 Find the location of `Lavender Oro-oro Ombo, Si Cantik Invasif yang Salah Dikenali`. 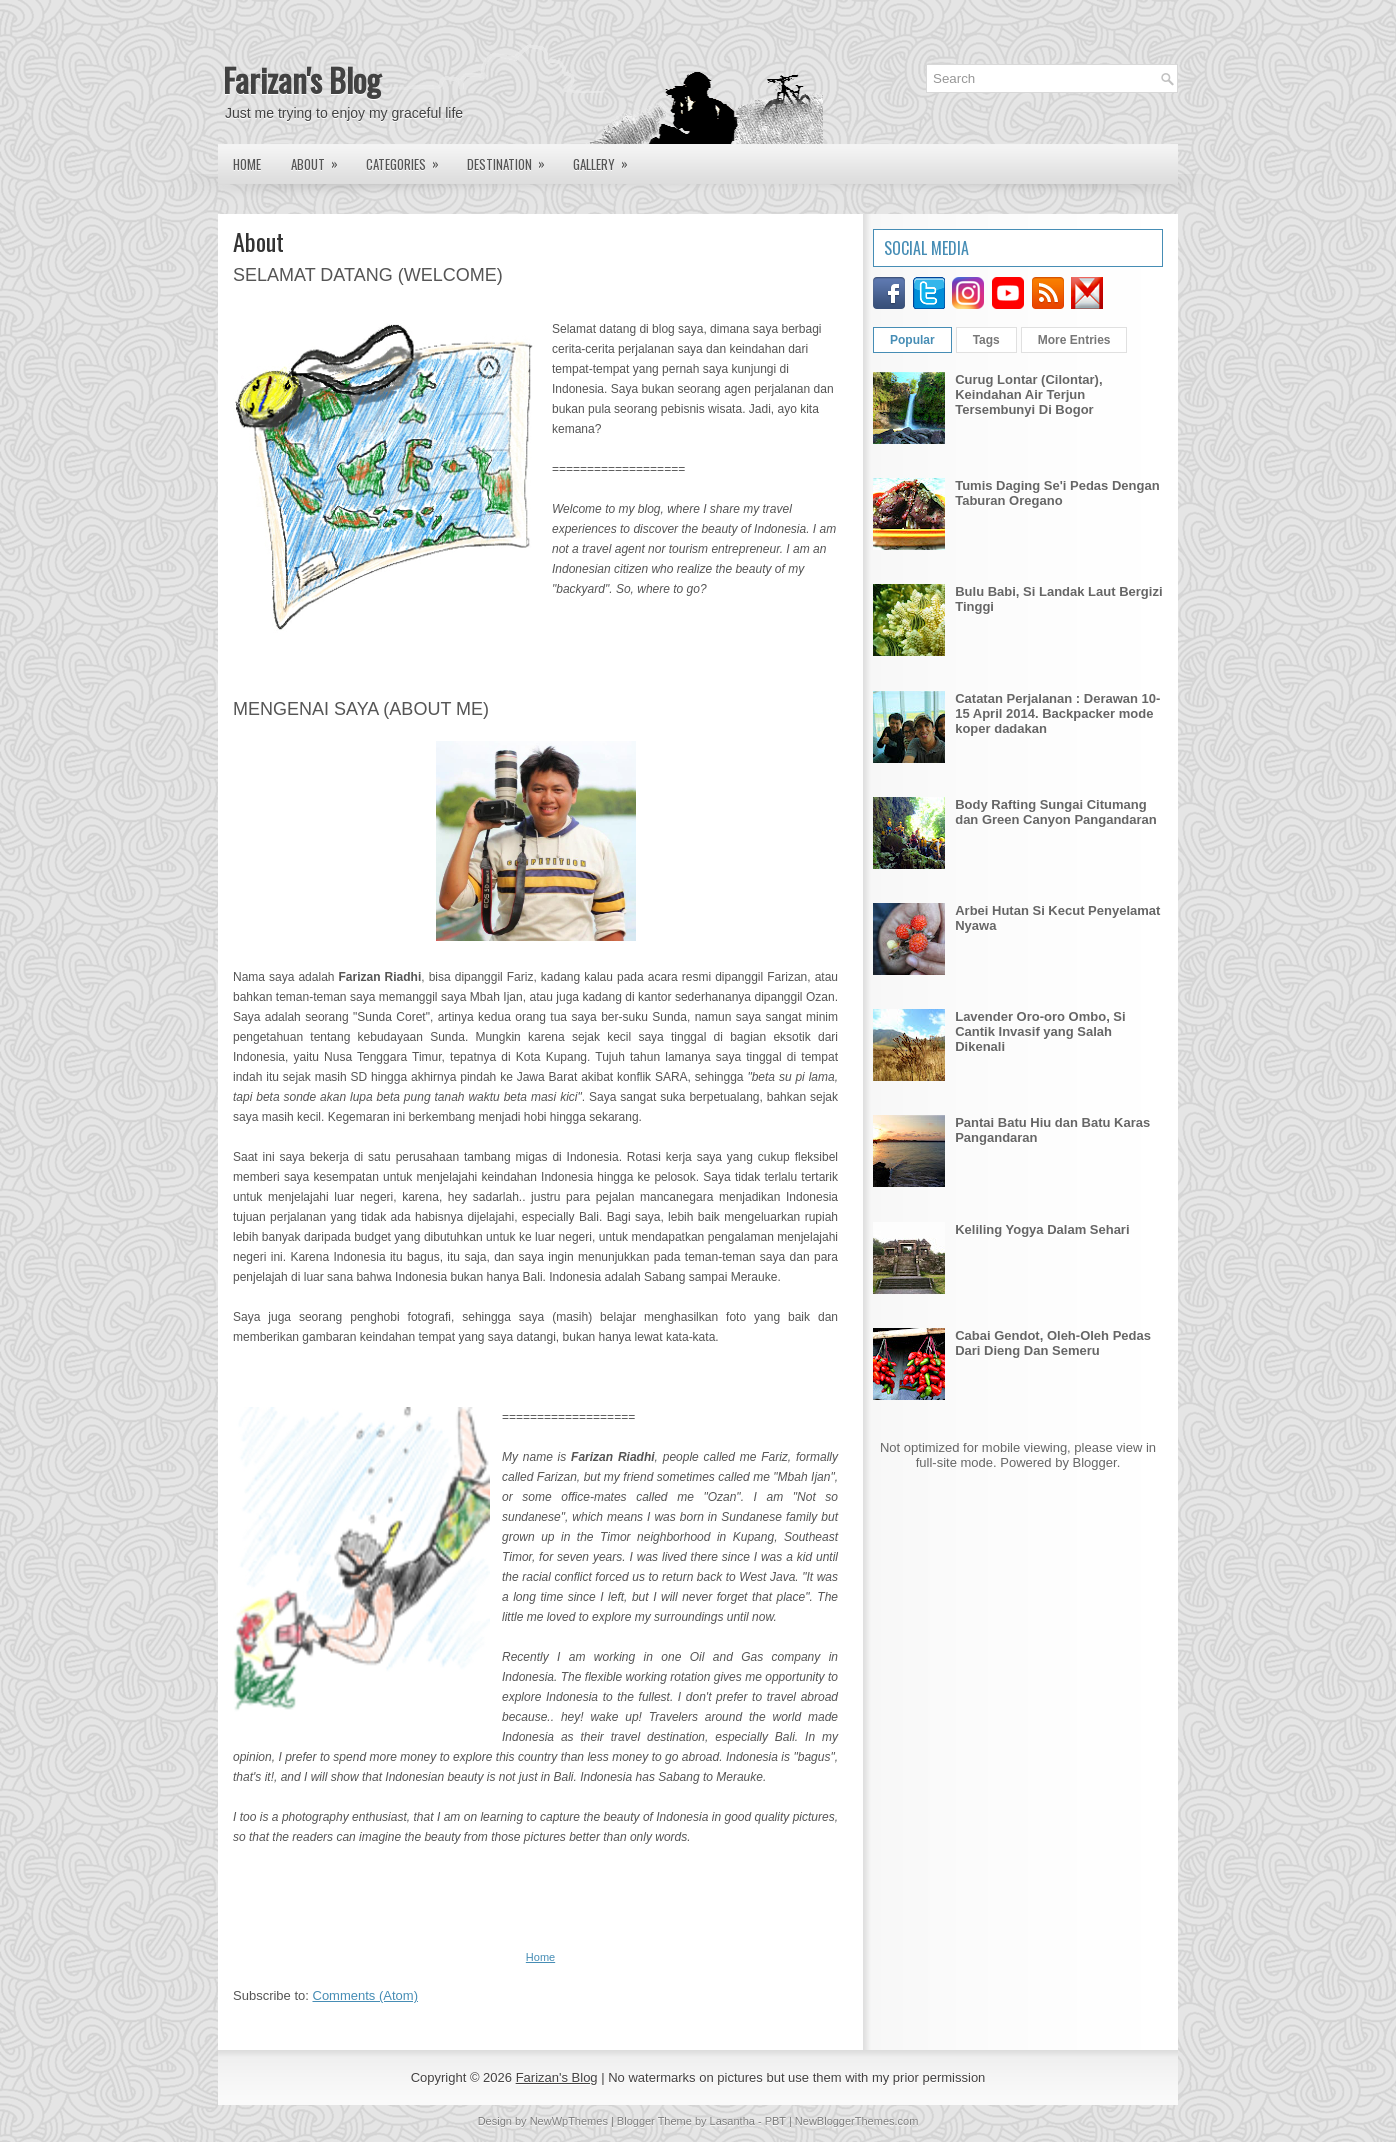

Lavender Oro-oro Ombo, Si Cantik Invasif yang Salah Dikenali is located at coordinates (1040, 1031).